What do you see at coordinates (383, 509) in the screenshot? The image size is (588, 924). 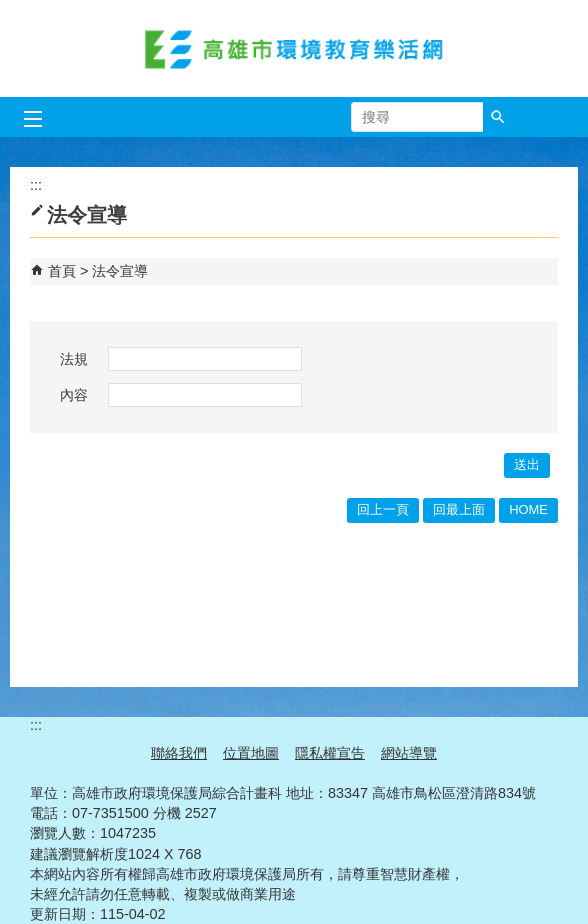 I see `回上一頁` at bounding box center [383, 509].